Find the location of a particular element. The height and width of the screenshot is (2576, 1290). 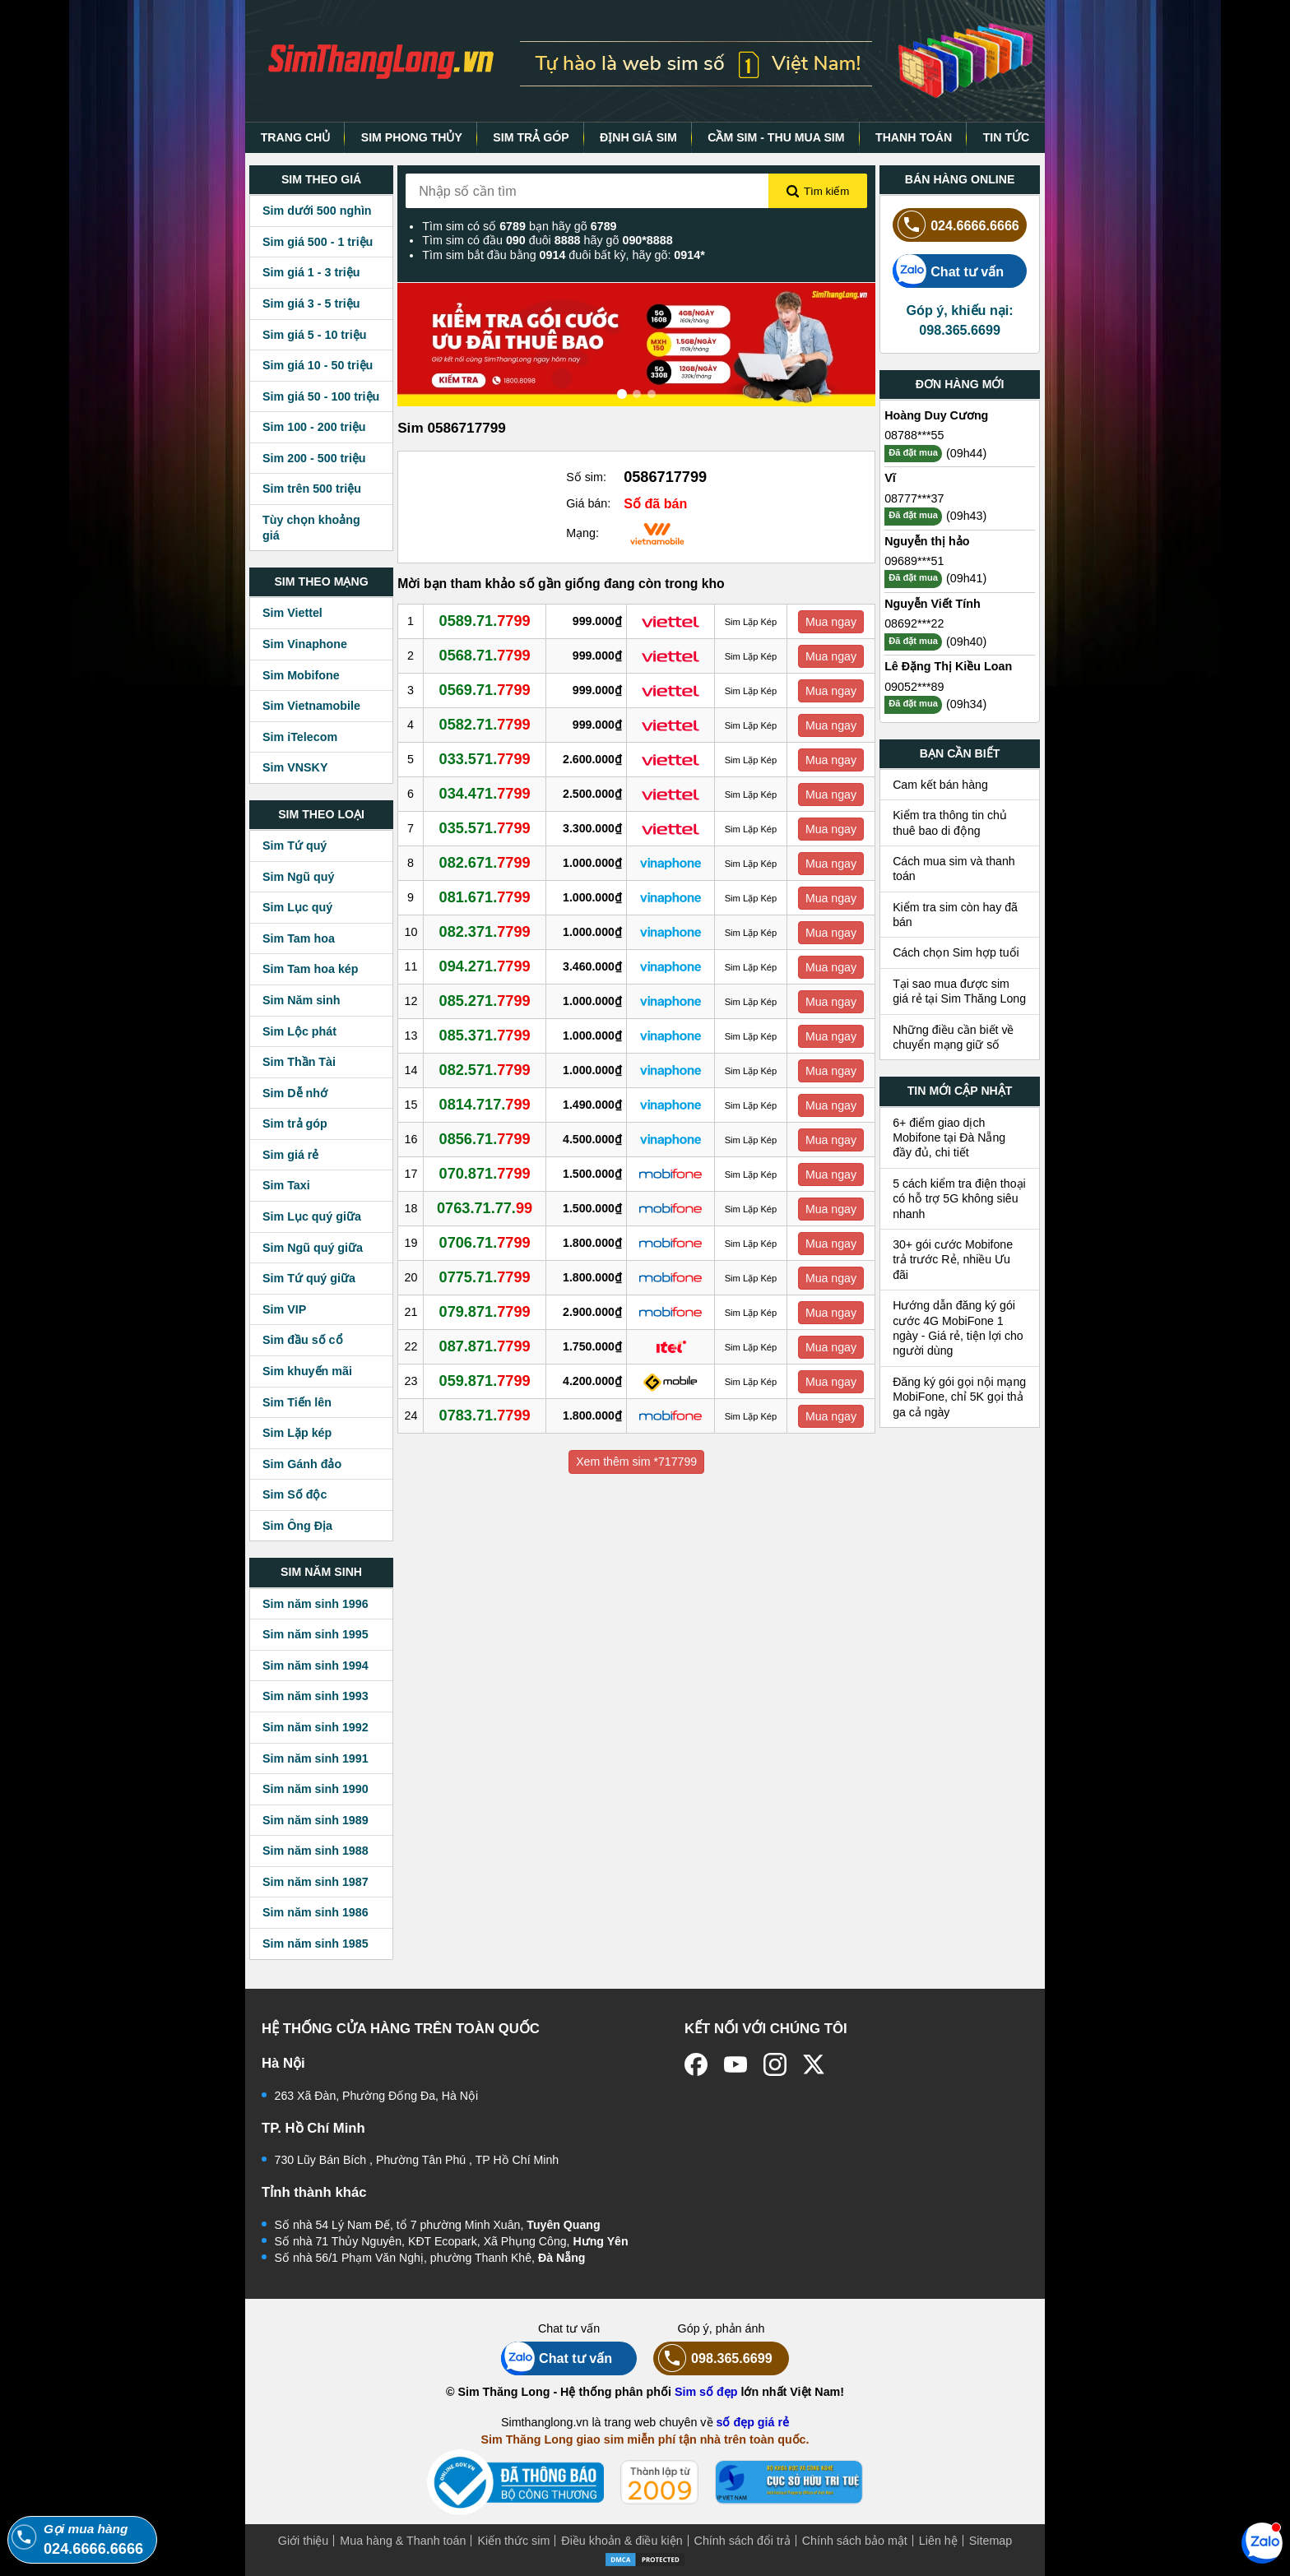

TRANG CHỦ is located at coordinates (296, 137).